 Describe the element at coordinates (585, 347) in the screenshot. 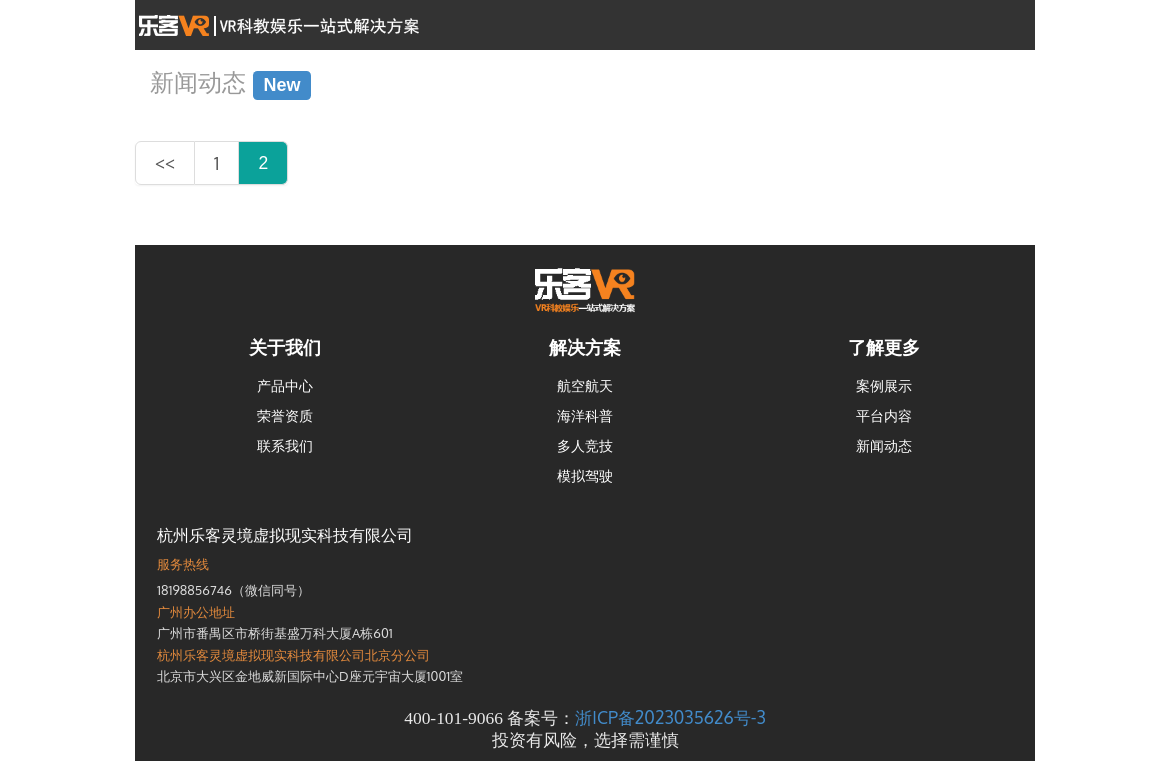

I see `解决方案` at that location.